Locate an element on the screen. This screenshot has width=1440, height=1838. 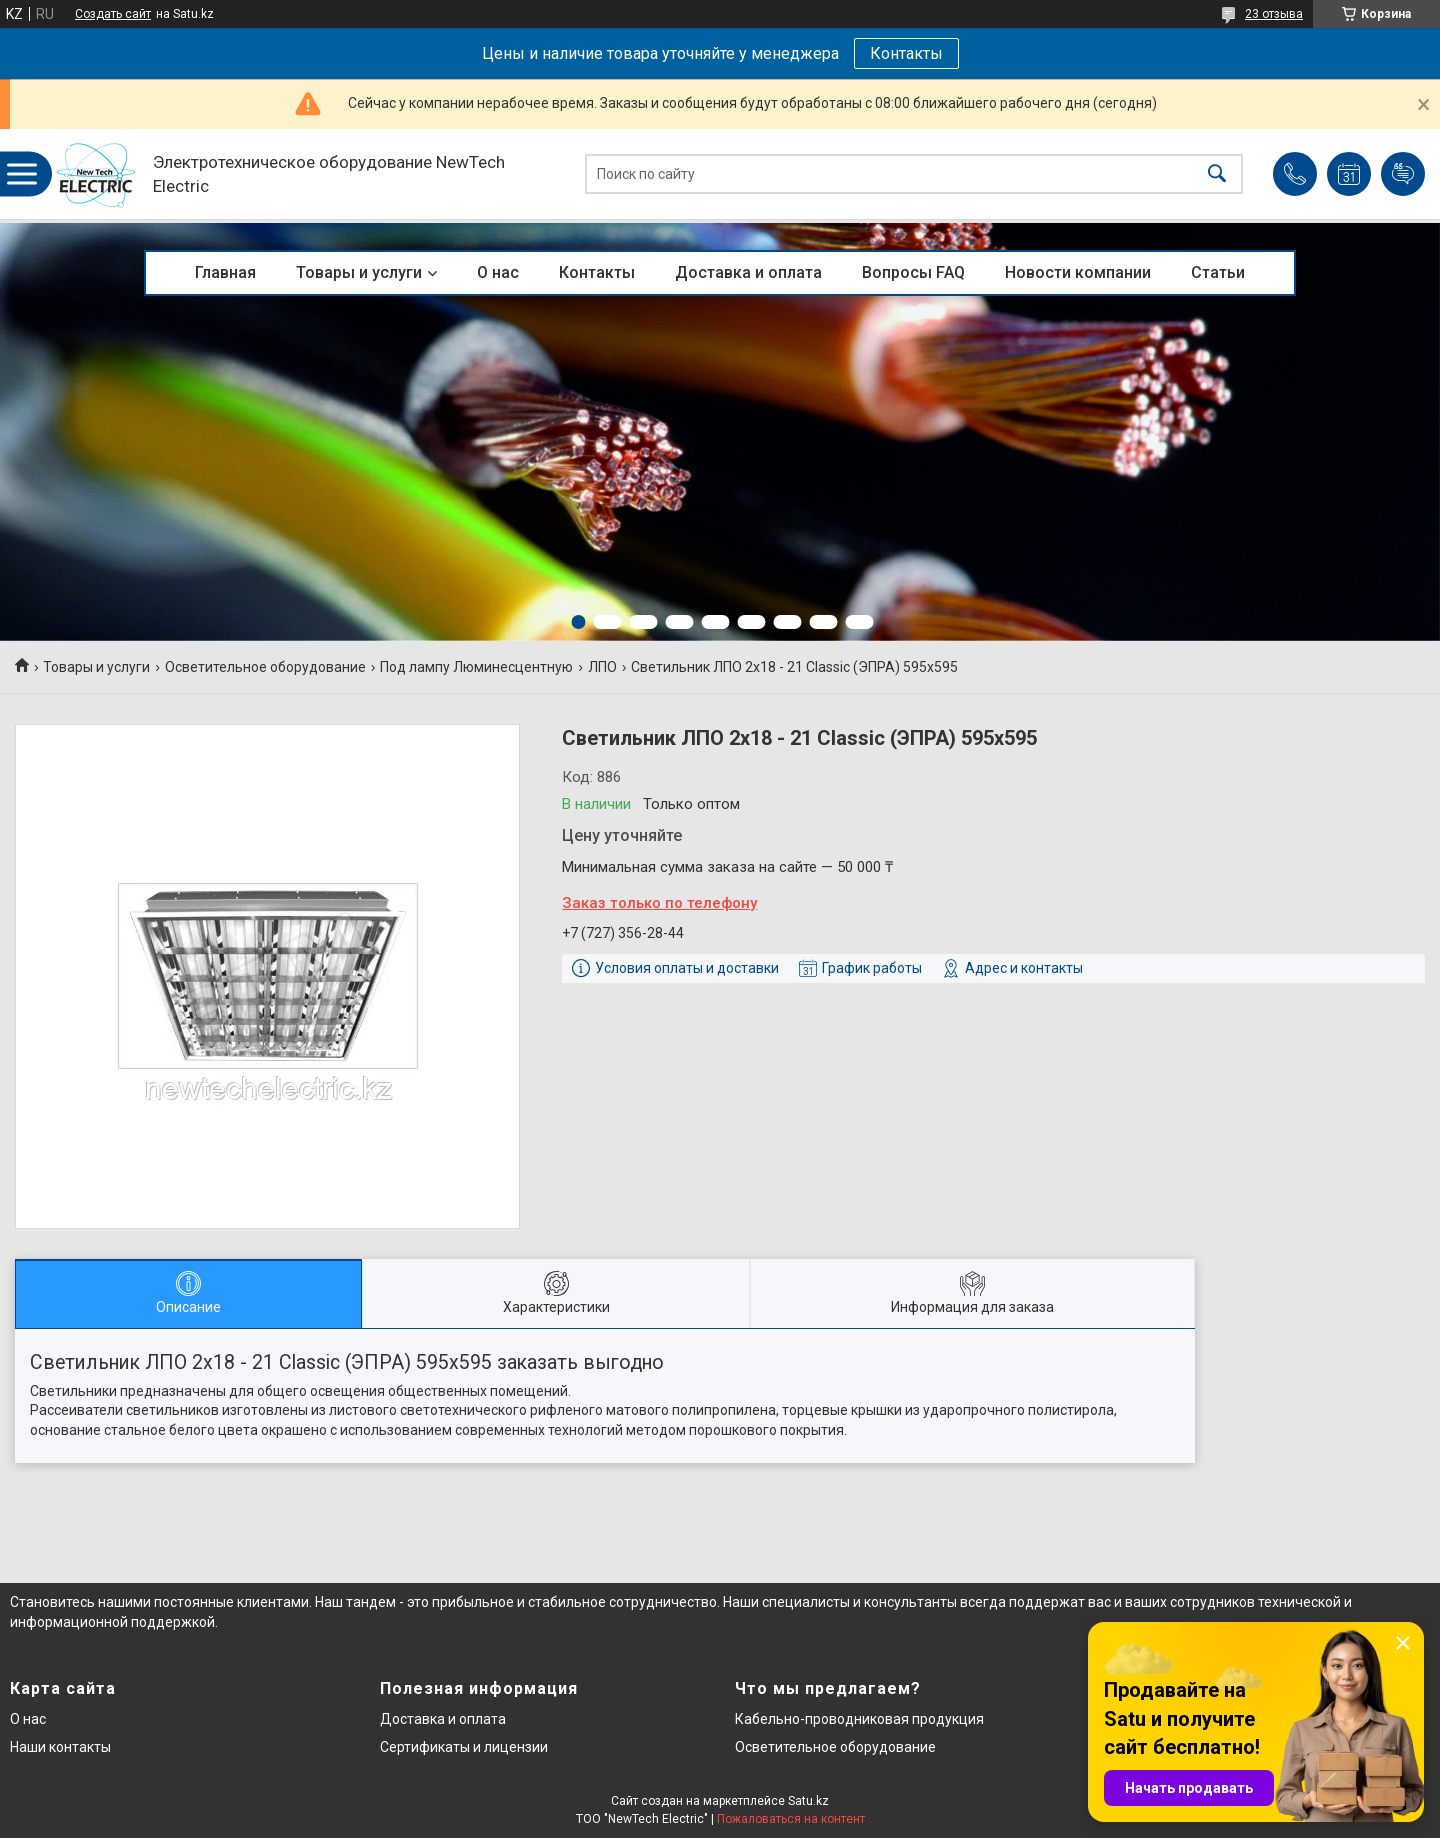
ЛПО is located at coordinates (602, 667).